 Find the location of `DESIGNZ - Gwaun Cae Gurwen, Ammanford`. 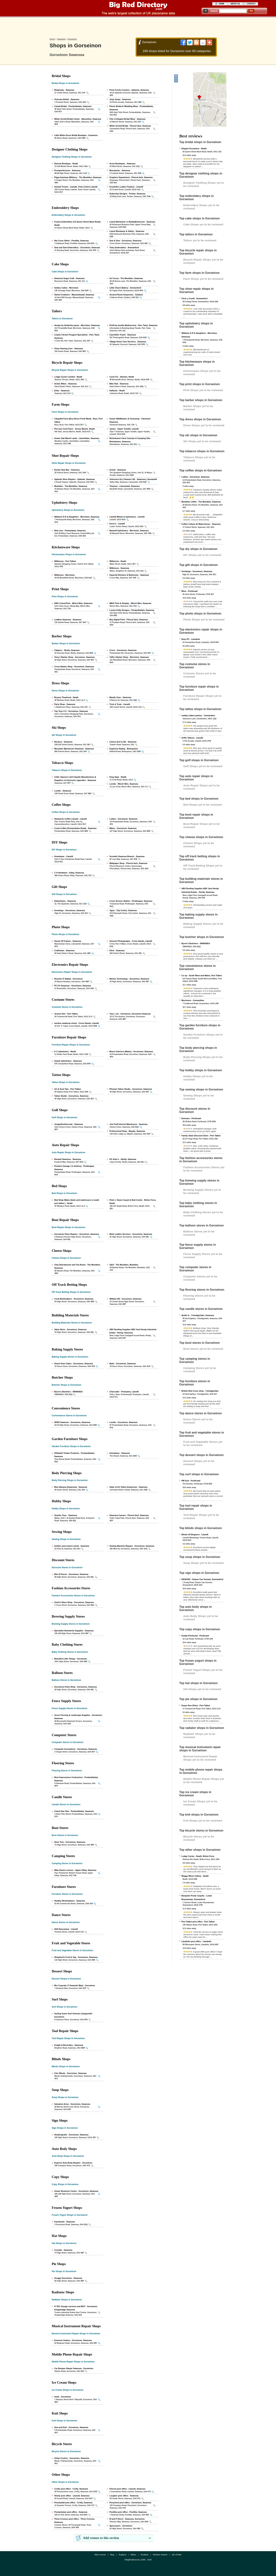

DESIGNZ - Gwaun Cae Gurwen, Ammanford is located at coordinates (202, 1579).